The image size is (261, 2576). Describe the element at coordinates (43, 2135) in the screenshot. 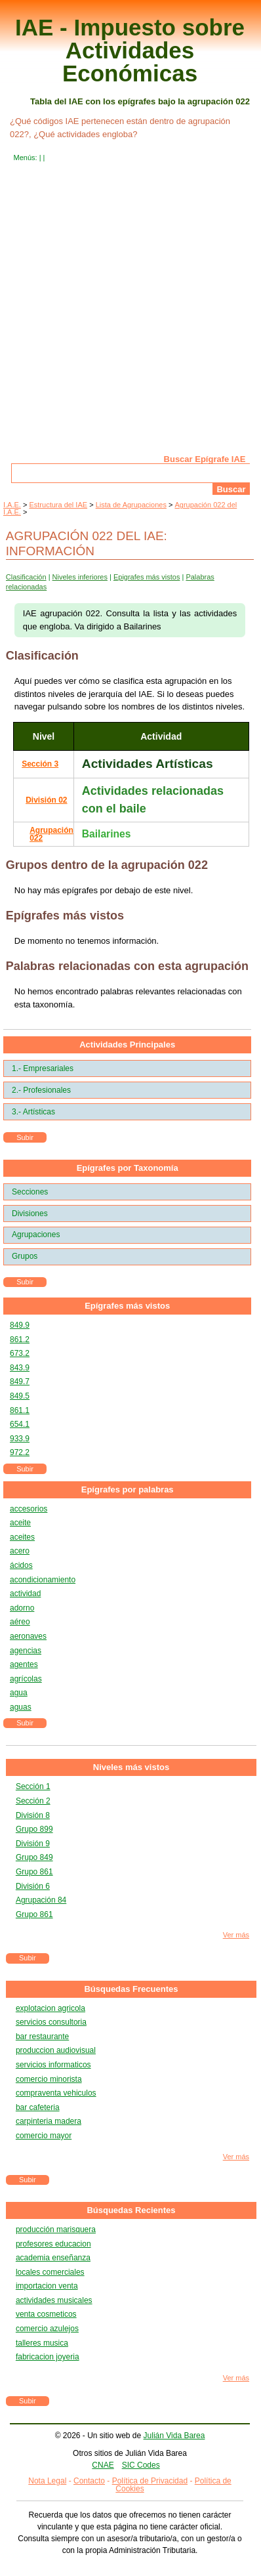

I see `comercio mayor` at that location.